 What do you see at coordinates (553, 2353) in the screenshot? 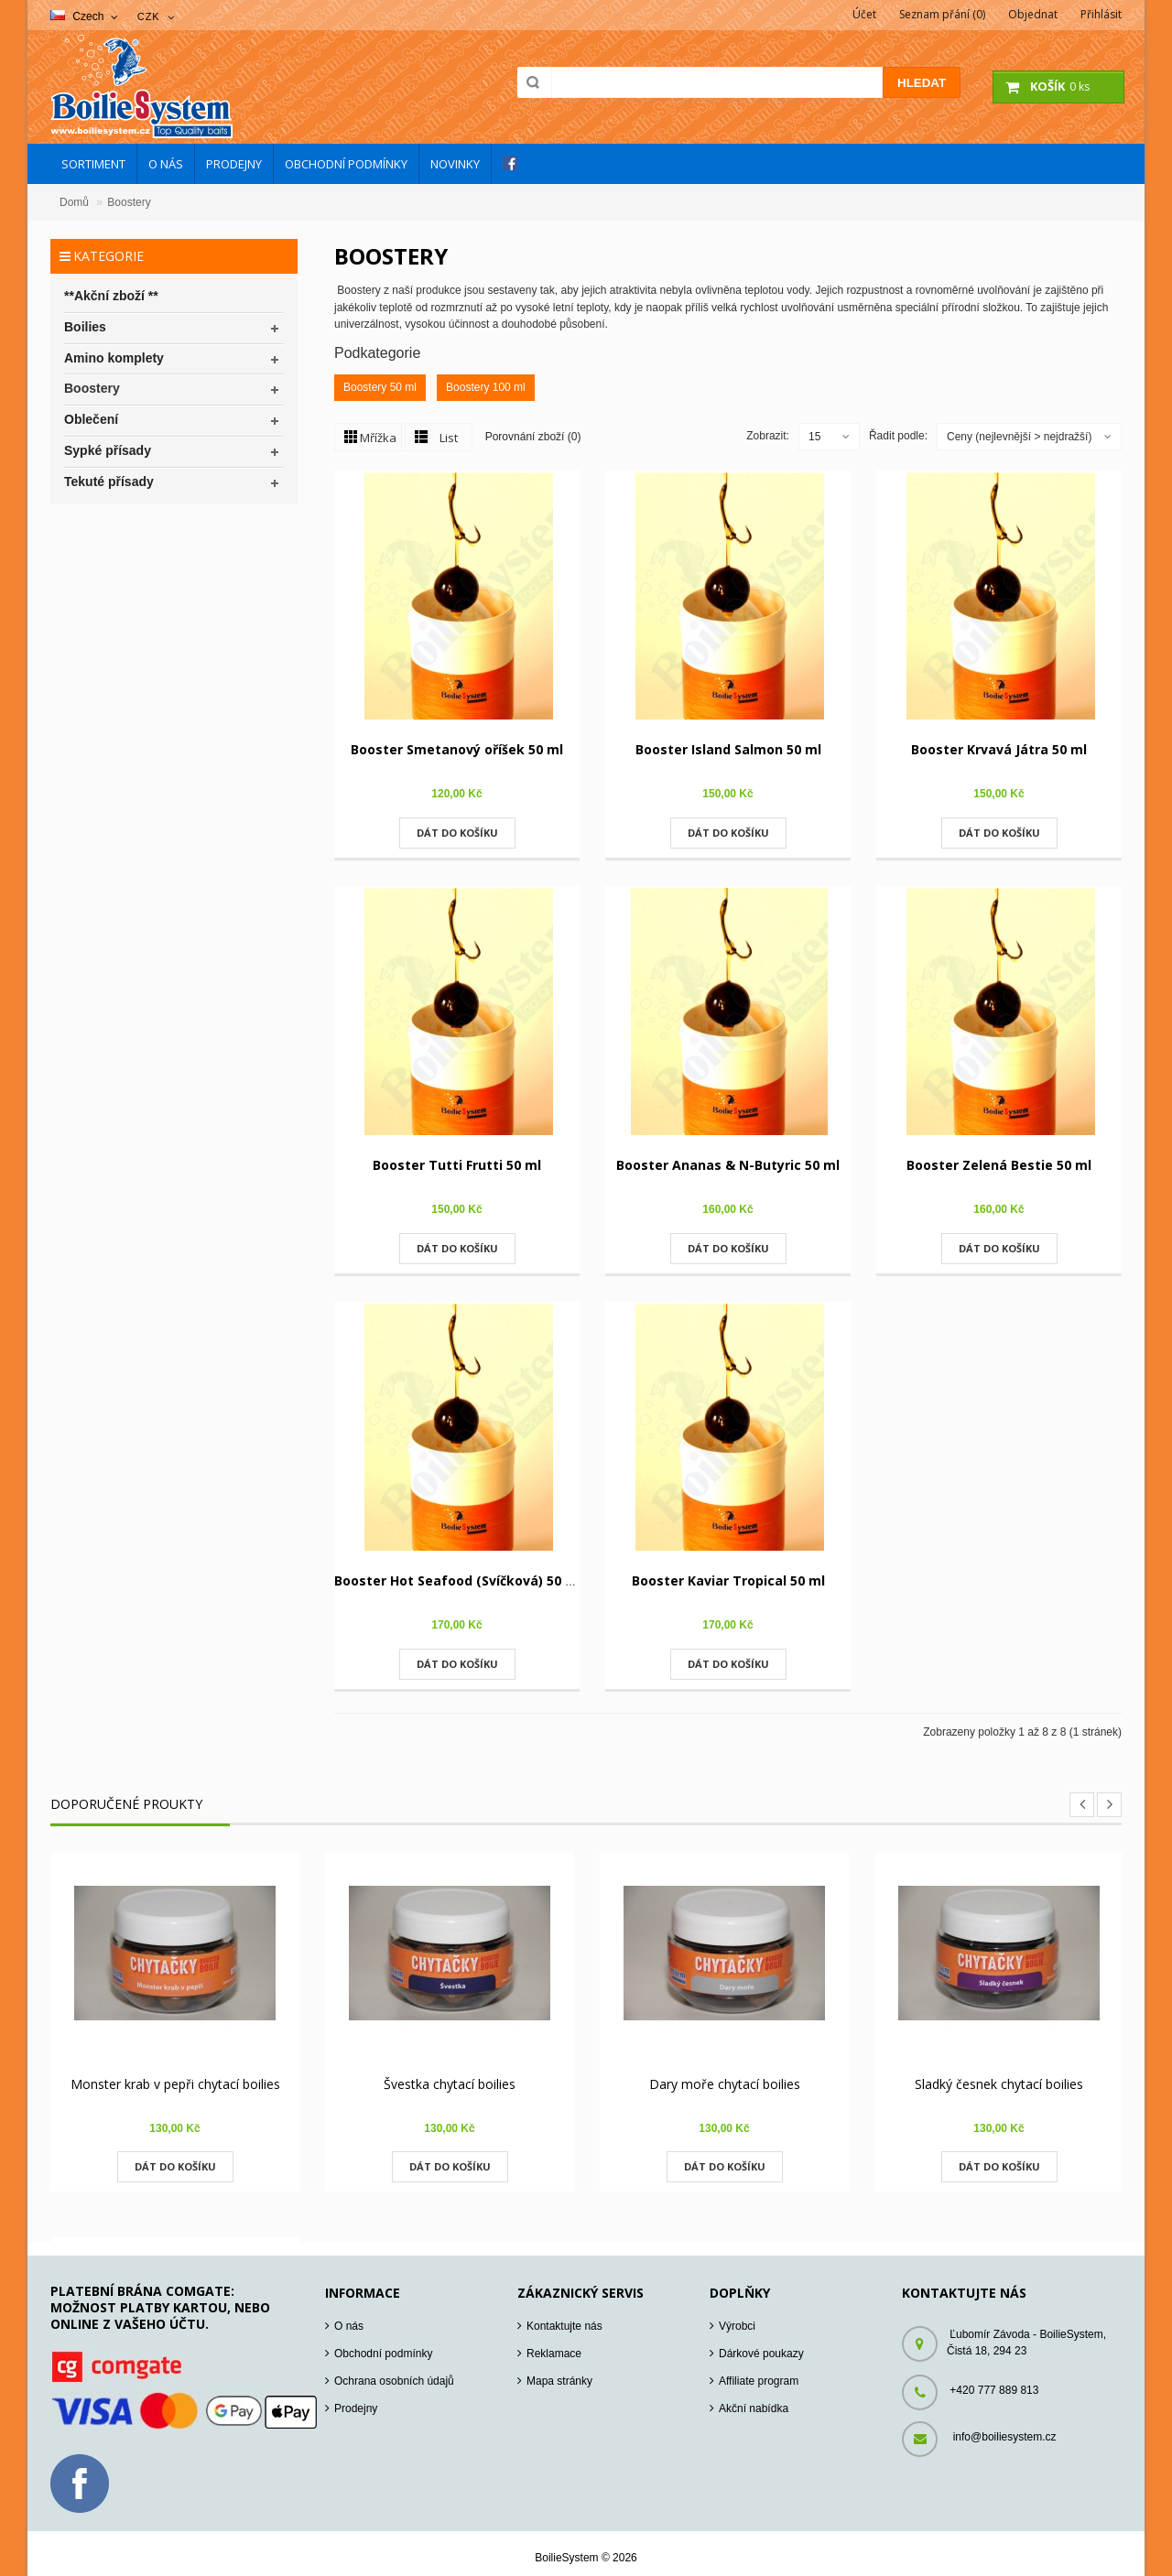
I see `Reklamace` at bounding box center [553, 2353].